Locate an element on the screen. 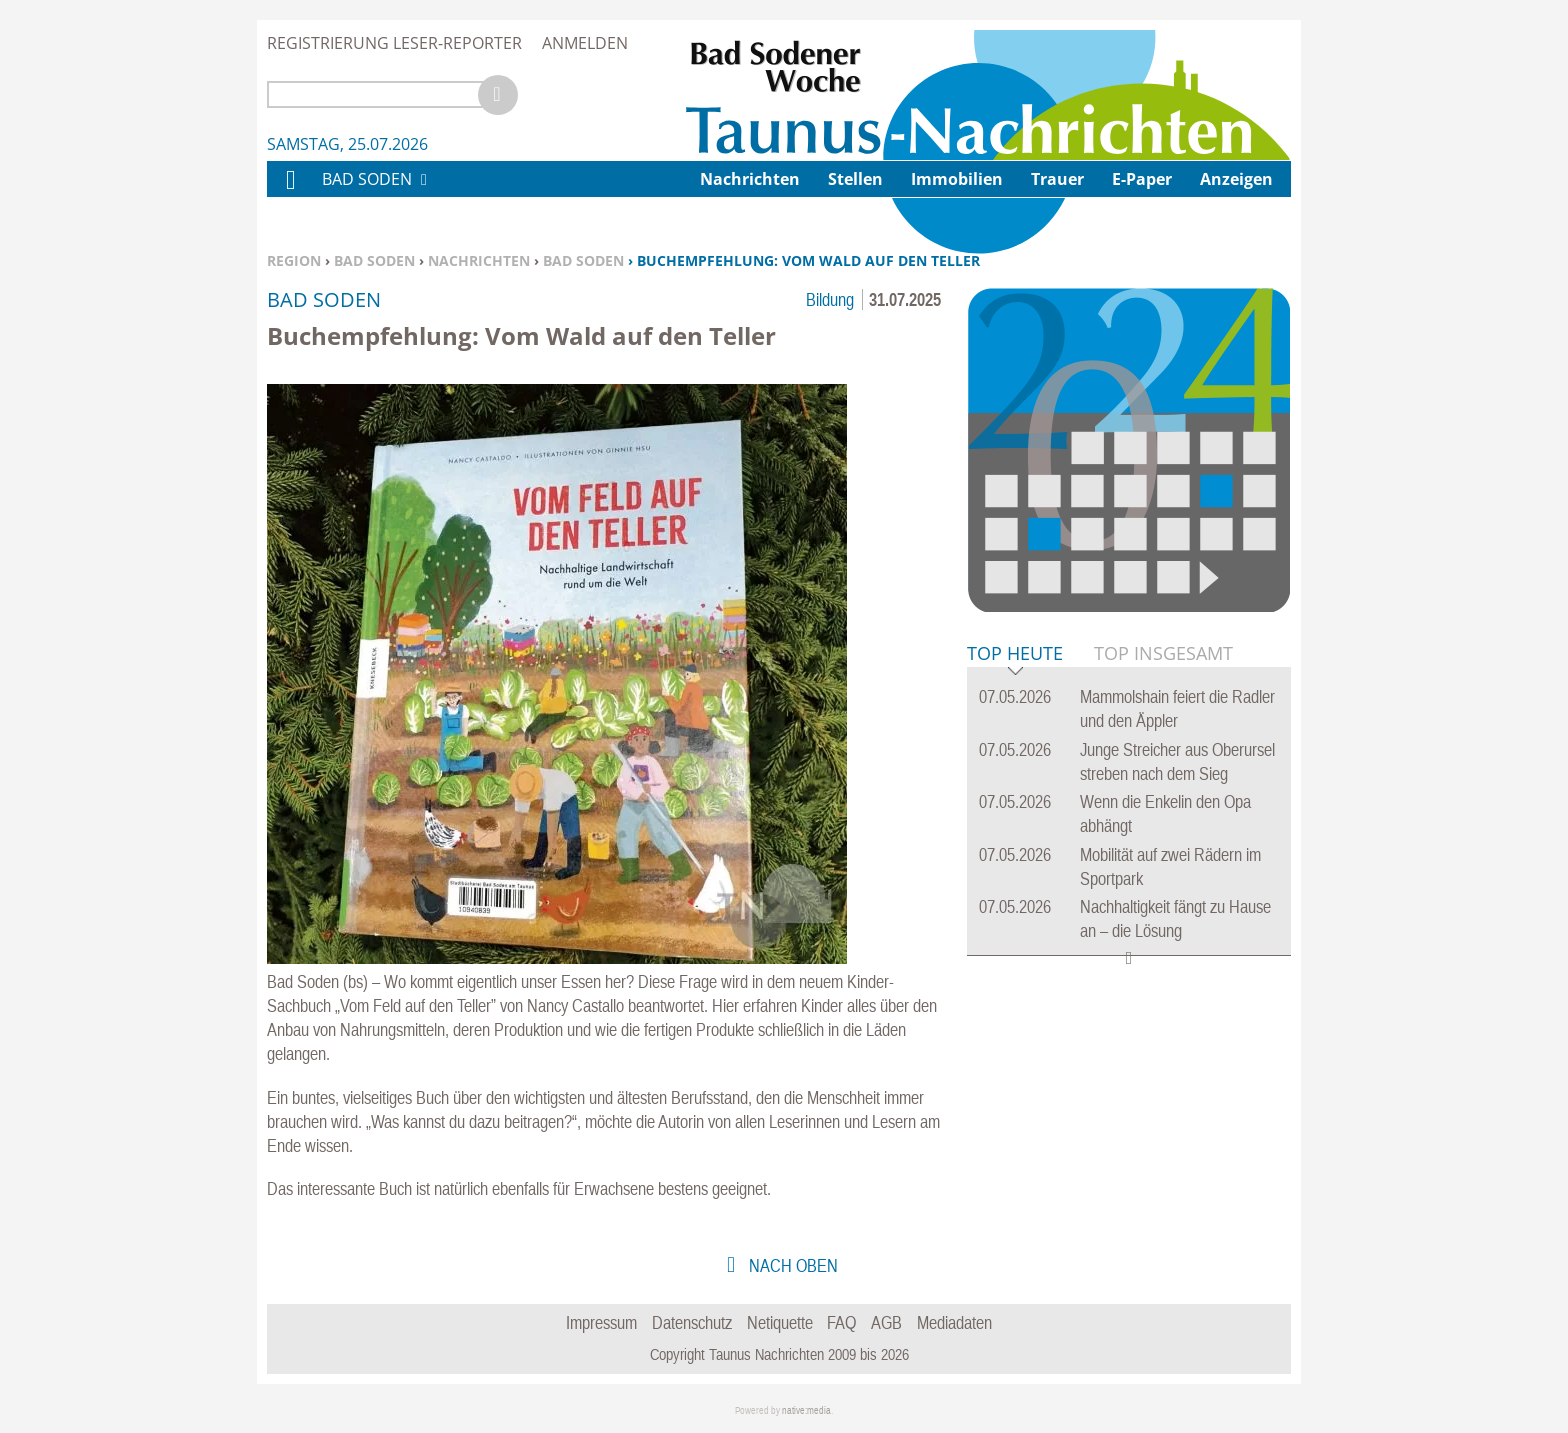 This screenshot has height=1433, width=1568. Datenschutz is located at coordinates (692, 1322).